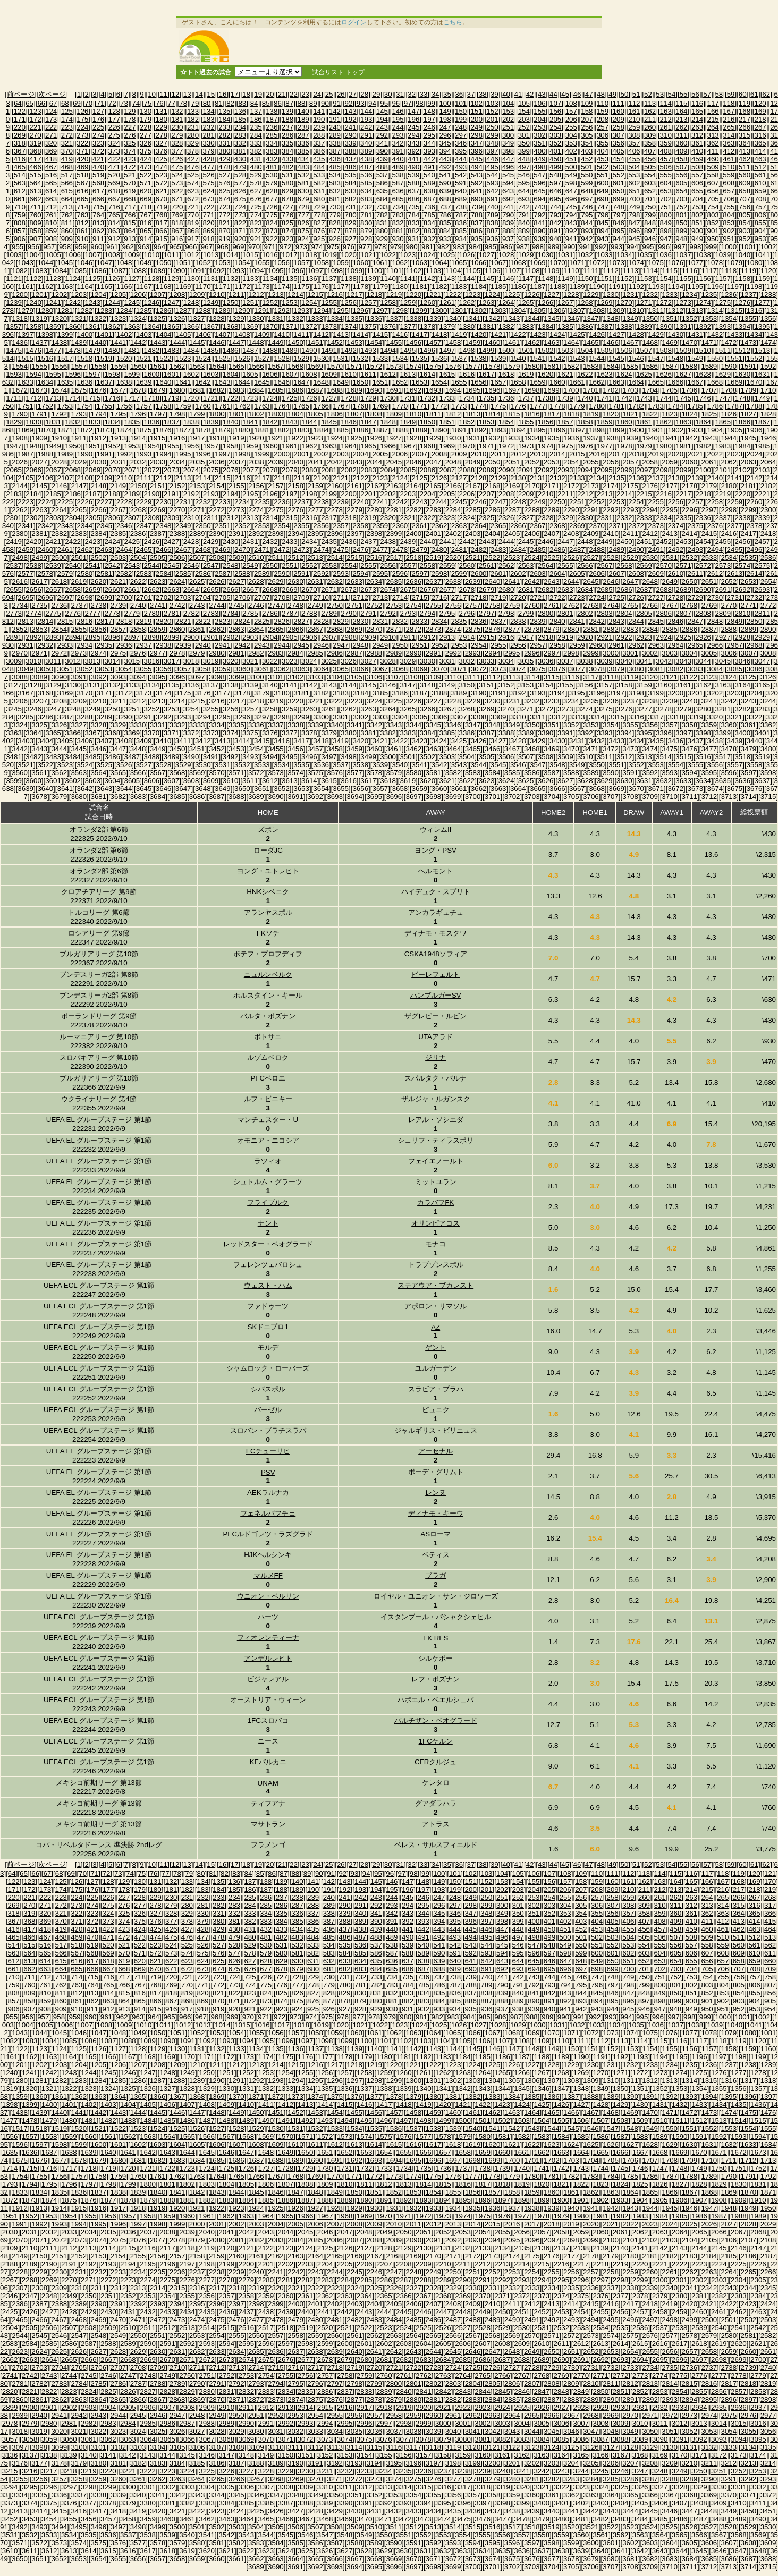 Image resolution: width=778 pixels, height=2576 pixels. Describe the element at coordinates (744, 207) in the screenshot. I see `[756]` at that location.